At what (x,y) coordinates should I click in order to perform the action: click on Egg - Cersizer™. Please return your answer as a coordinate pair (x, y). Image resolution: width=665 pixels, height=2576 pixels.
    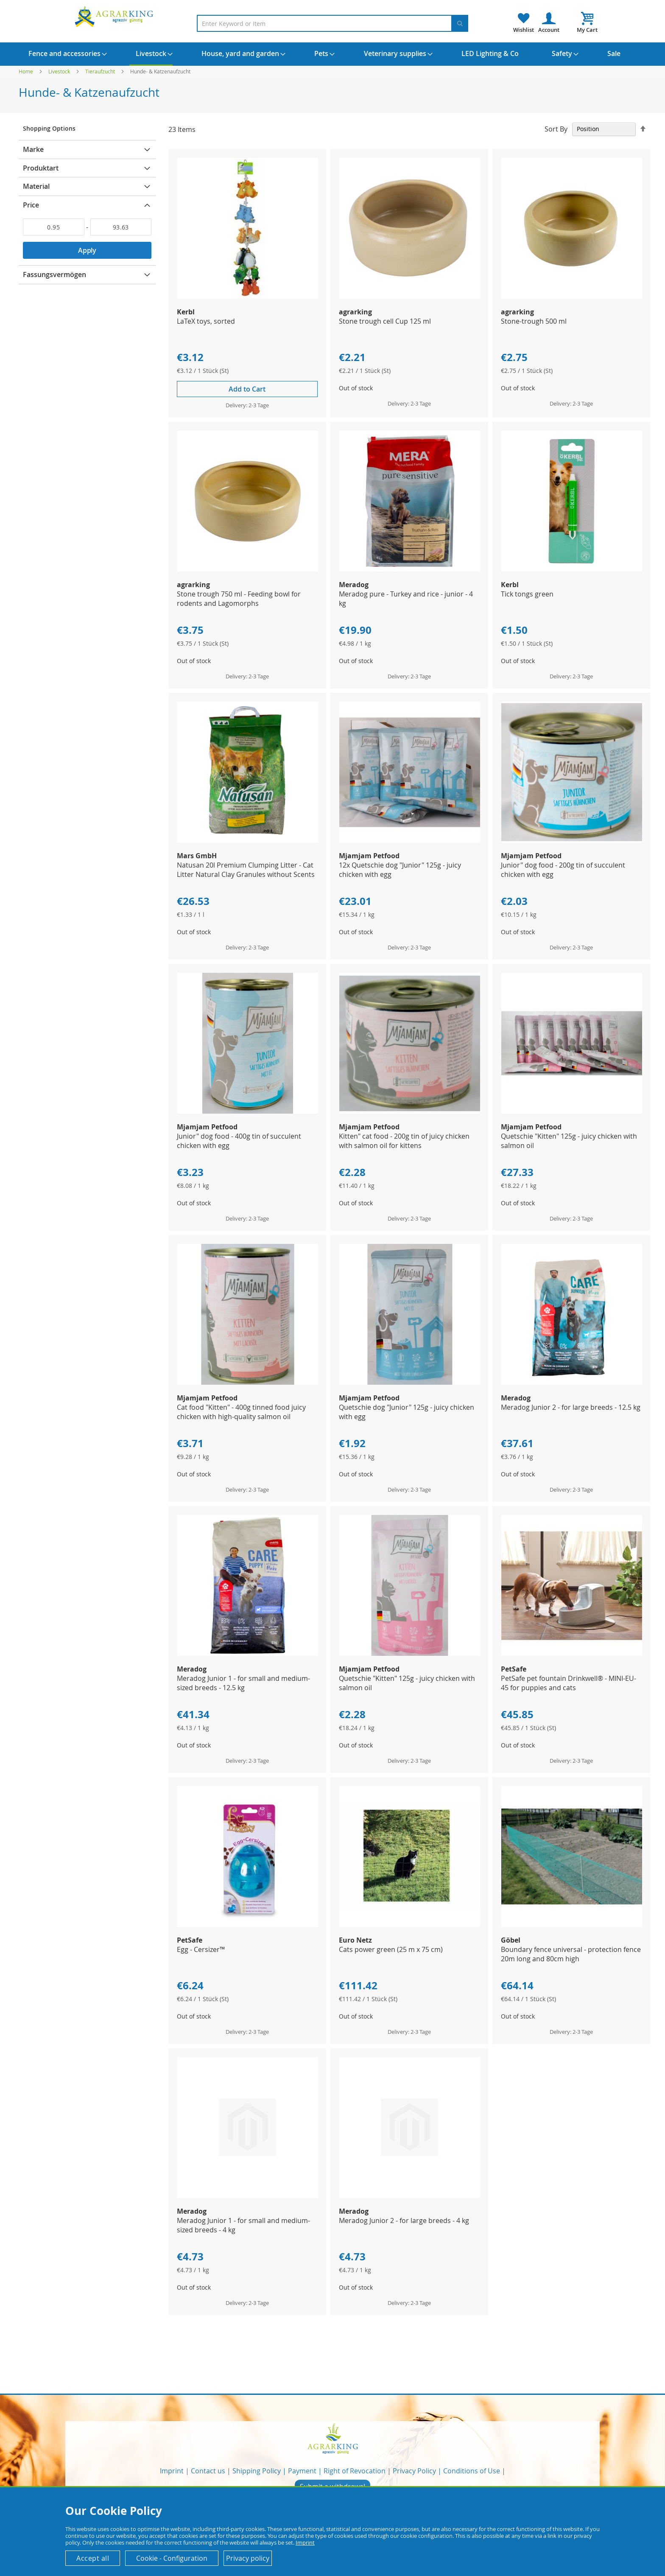
    Looking at the image, I should click on (201, 1949).